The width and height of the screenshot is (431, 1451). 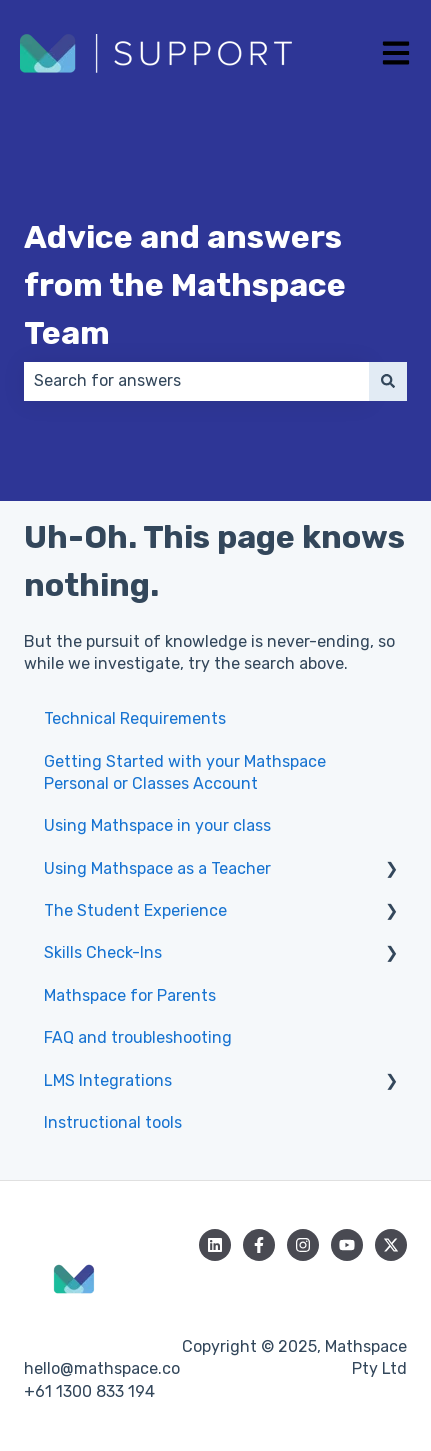 What do you see at coordinates (347, 1245) in the screenshot?
I see `[Subscribe to us on YouTube]` at bounding box center [347, 1245].